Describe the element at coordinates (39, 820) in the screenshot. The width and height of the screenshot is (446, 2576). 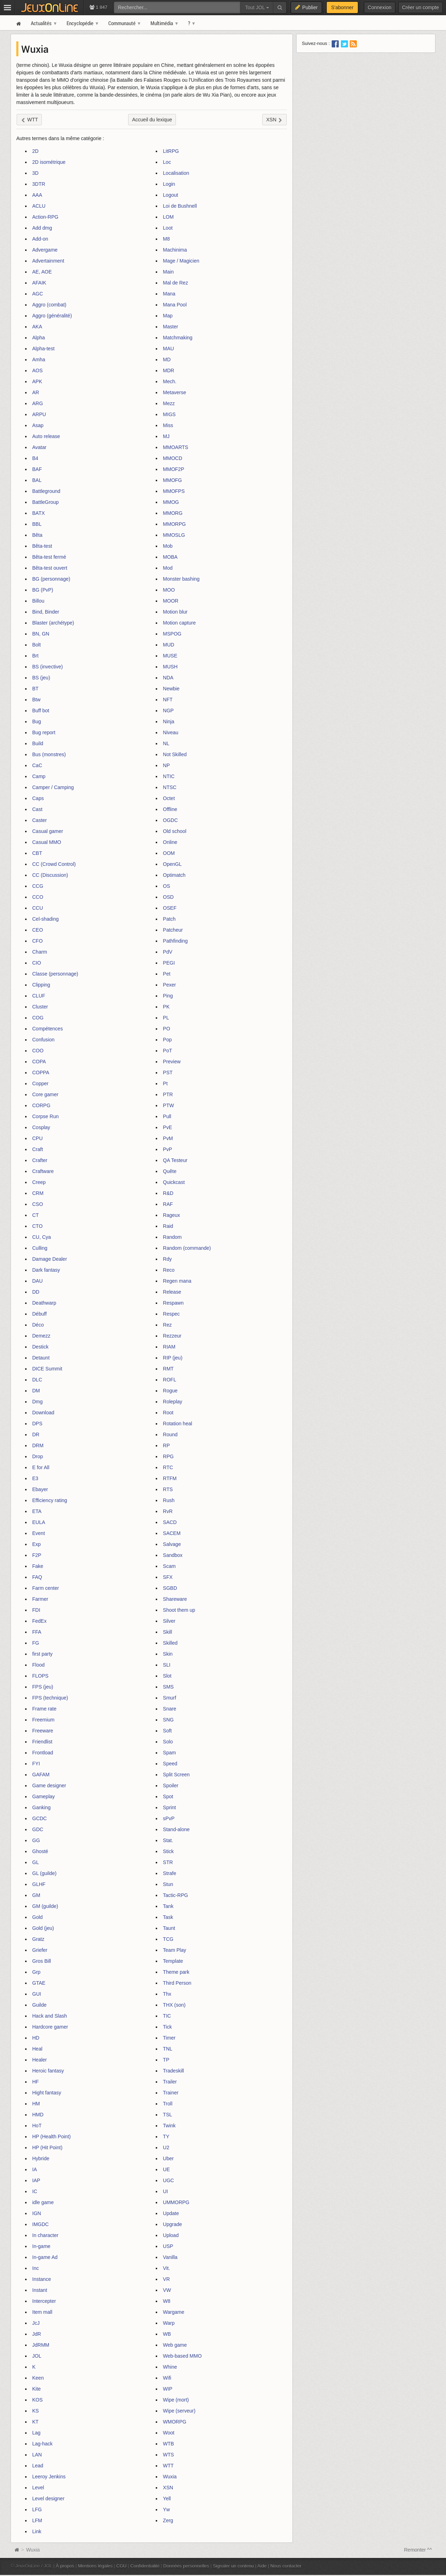
I see `Caster` at that location.